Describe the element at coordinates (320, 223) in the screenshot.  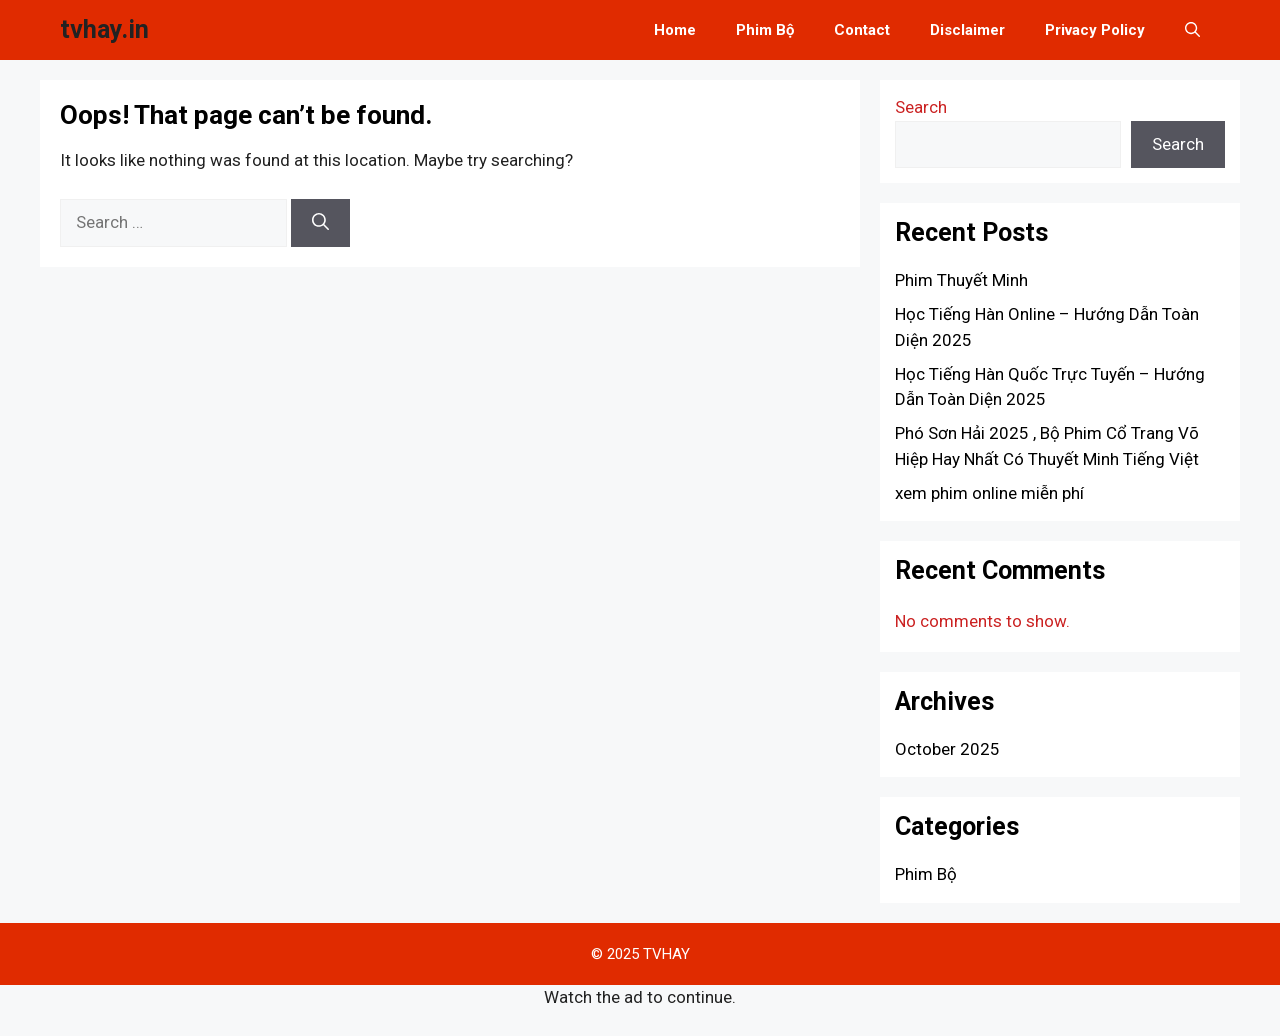
I see `[Search]` at that location.